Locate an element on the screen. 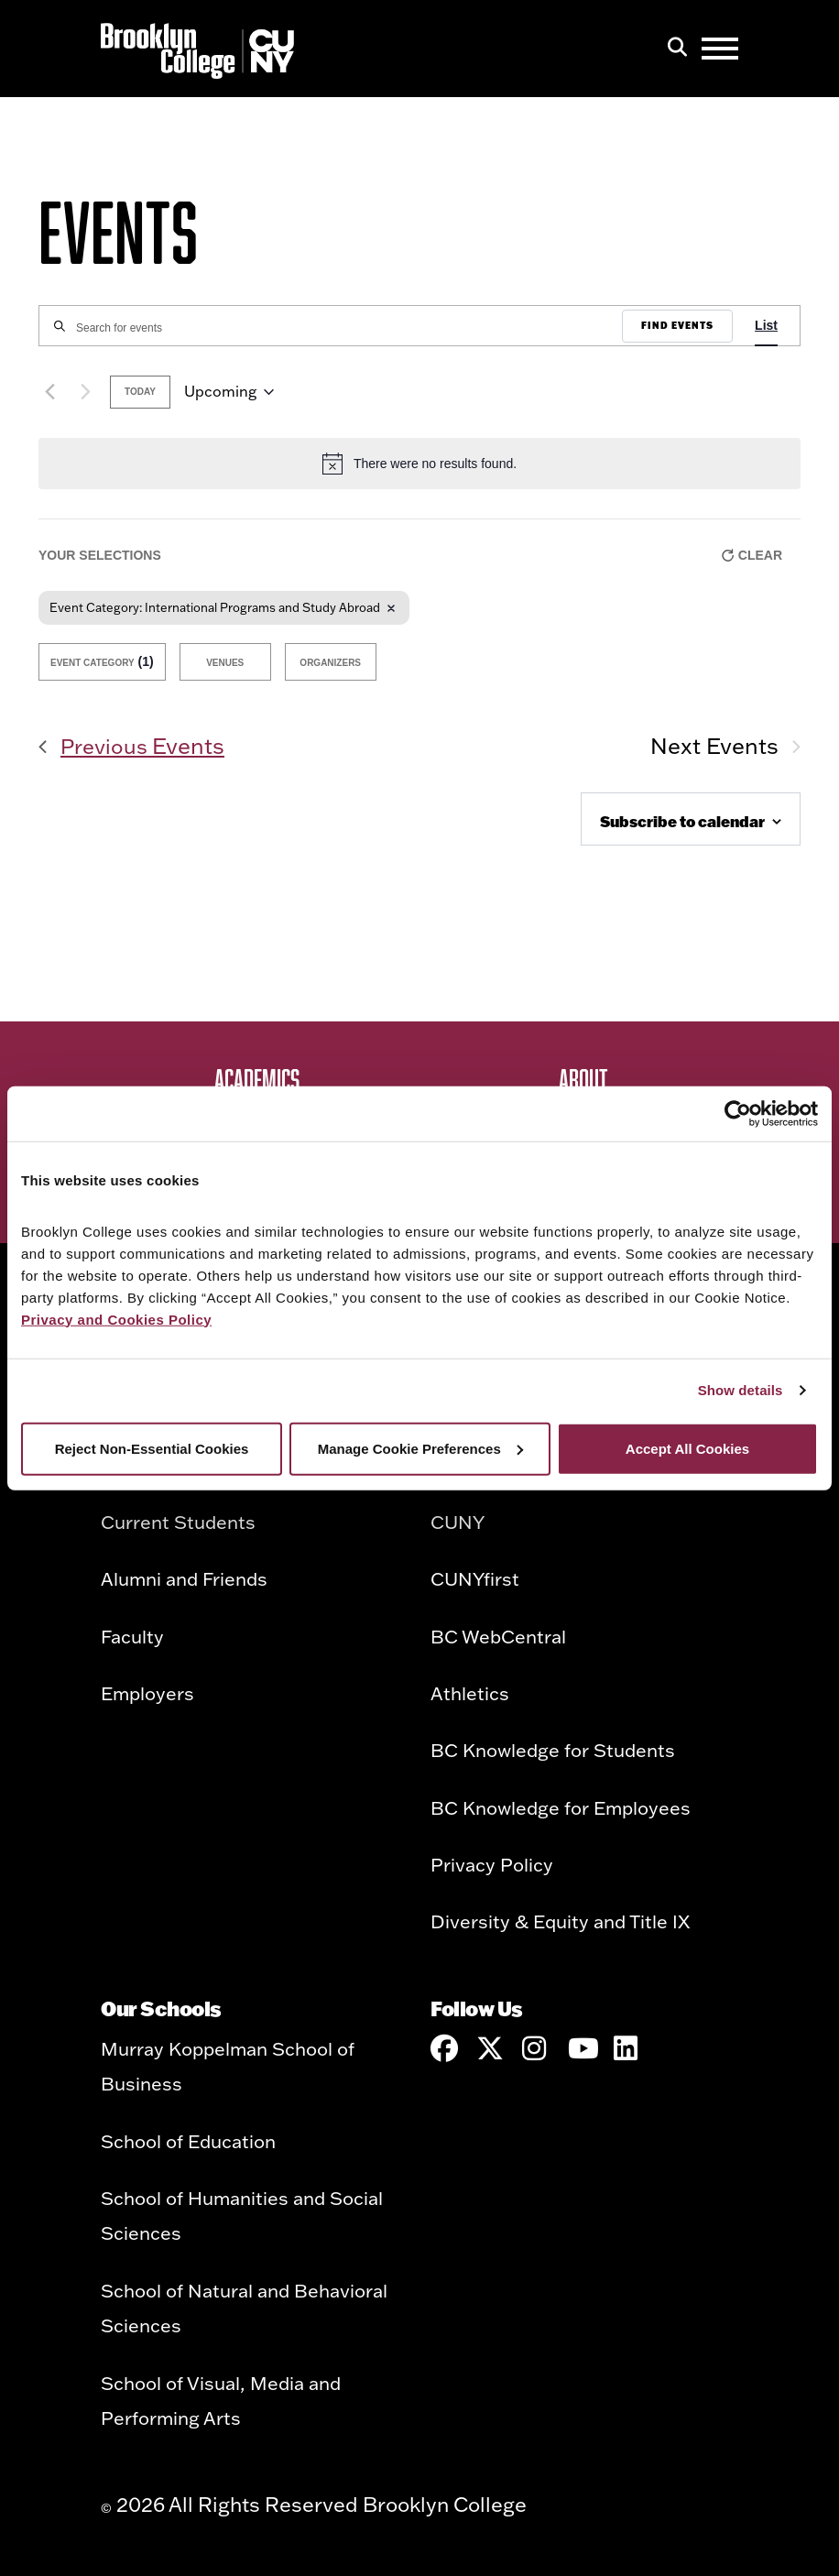 This screenshot has height=2576, width=839. [Display Events in List View] is located at coordinates (766, 325).